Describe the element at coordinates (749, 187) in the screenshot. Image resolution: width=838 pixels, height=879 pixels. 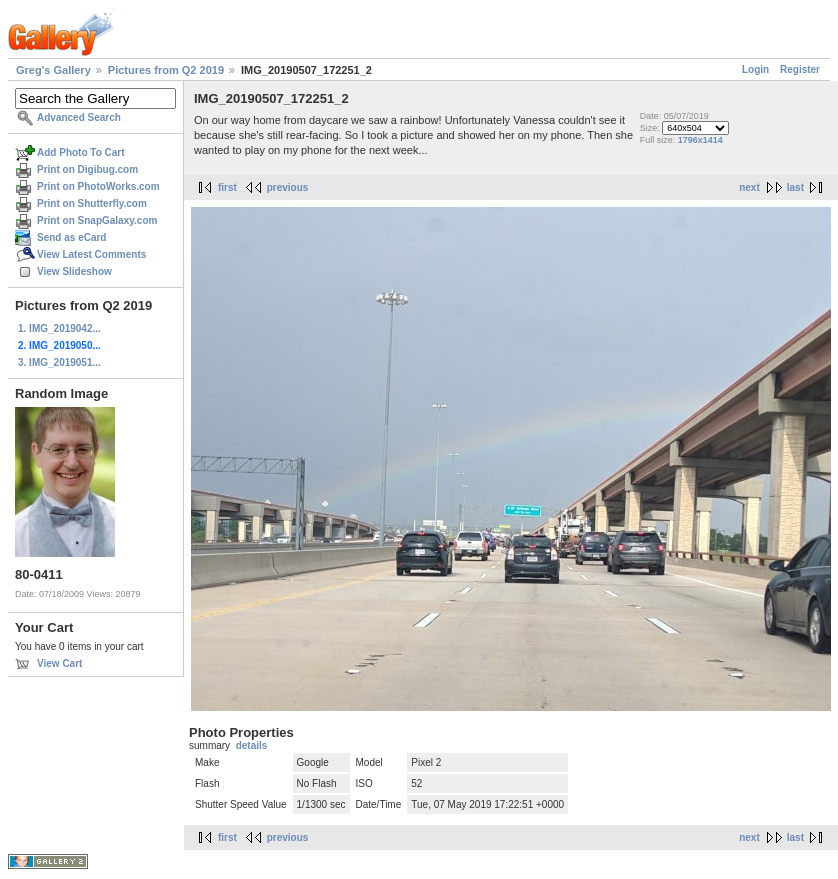
I see `next` at that location.